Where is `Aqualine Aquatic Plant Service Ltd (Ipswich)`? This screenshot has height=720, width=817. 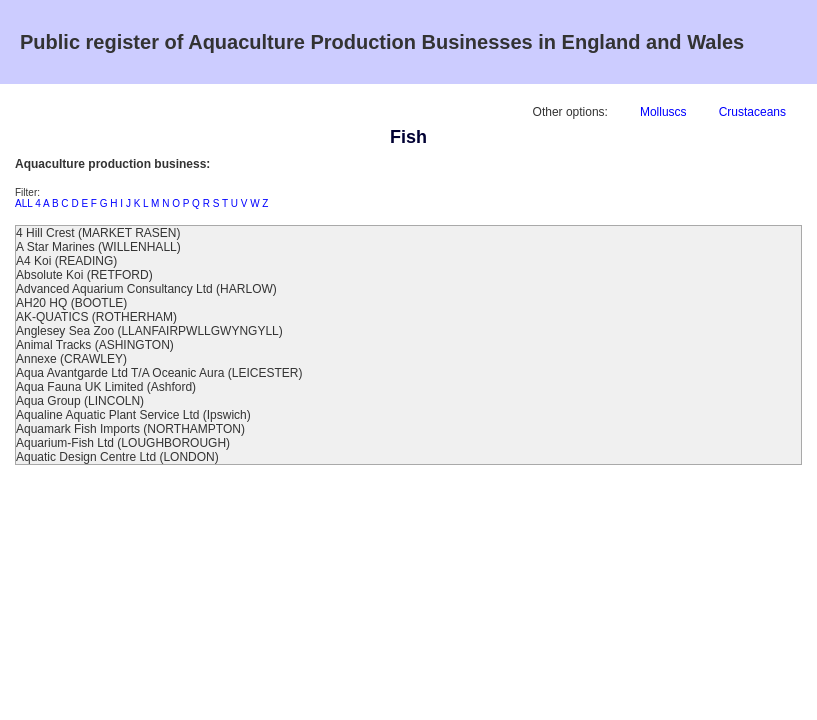
Aqualine Aquatic Plant Service Ltd (Ipswich) is located at coordinates (133, 415).